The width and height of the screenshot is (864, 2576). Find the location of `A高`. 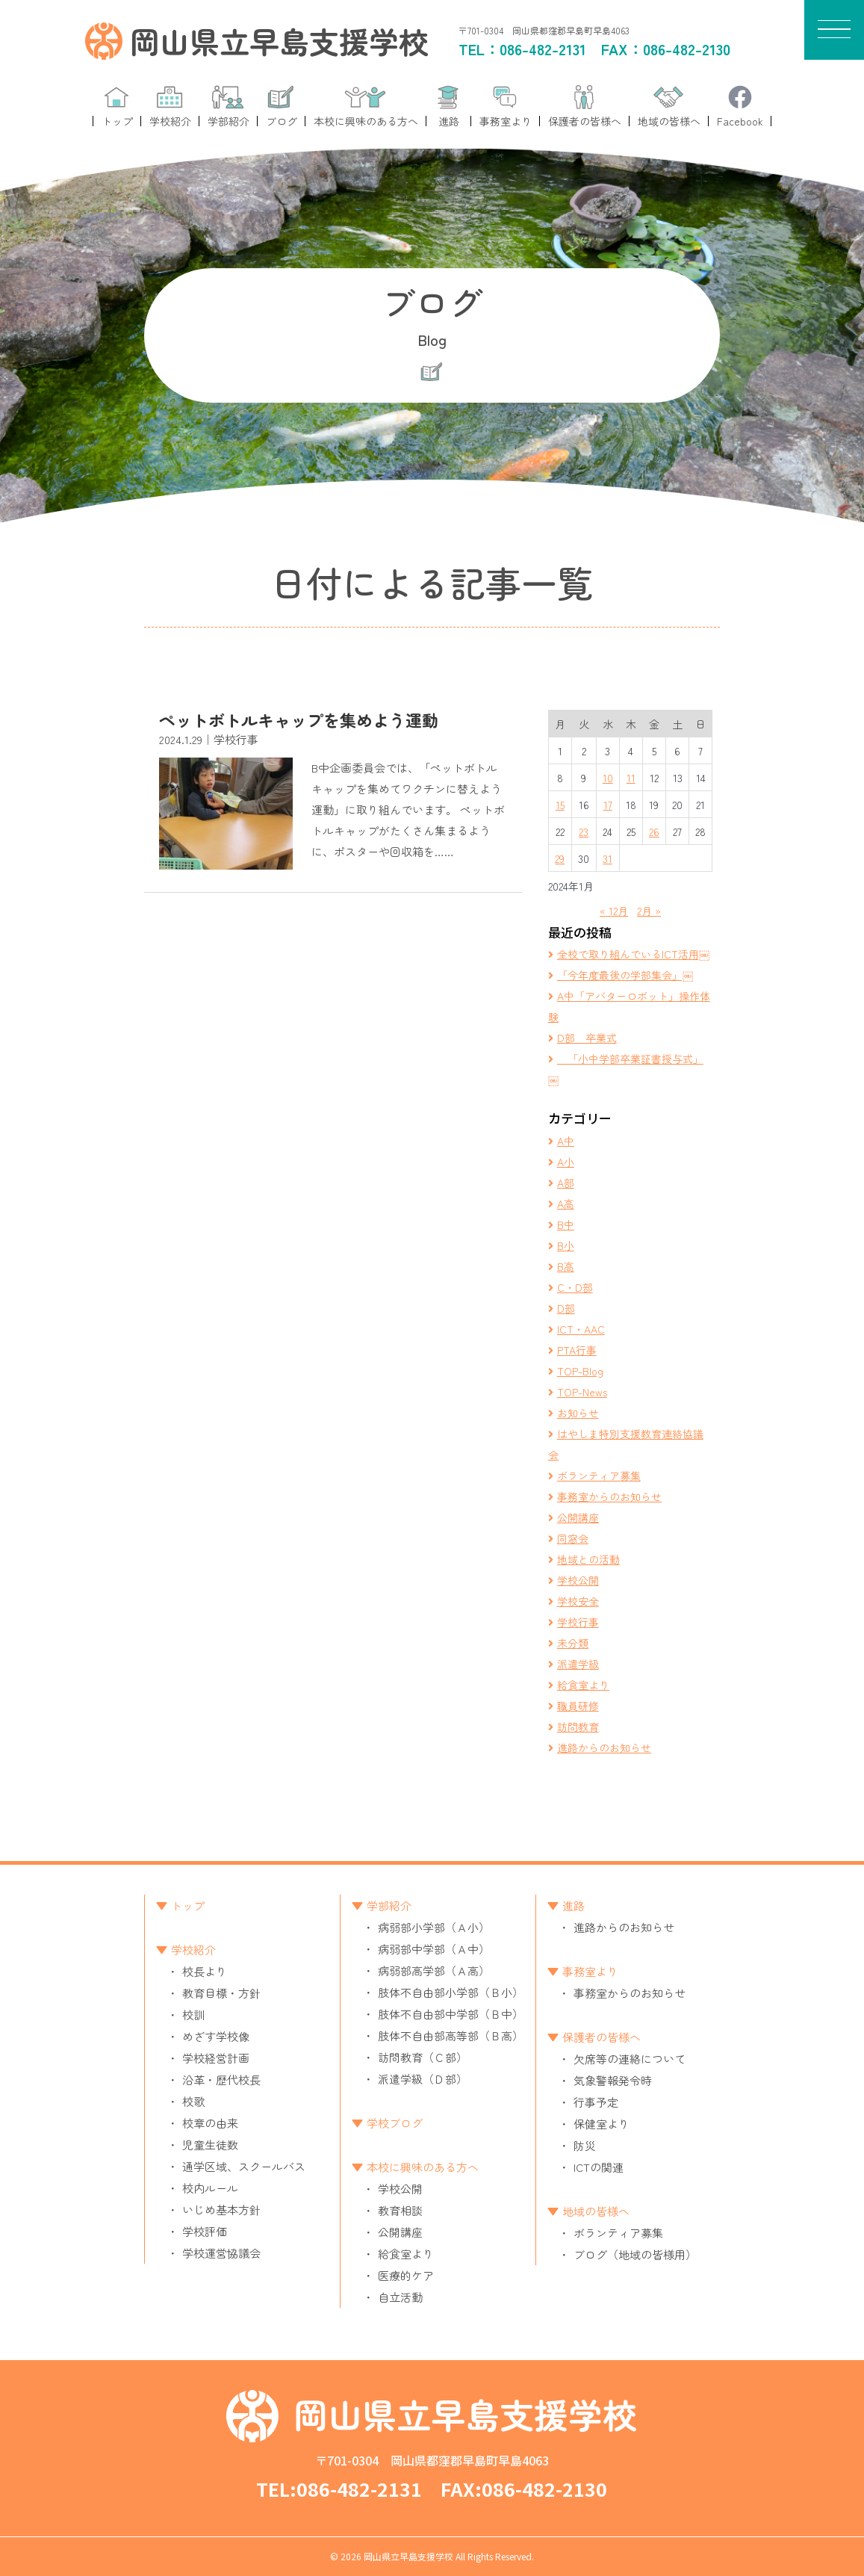

A高 is located at coordinates (565, 1203).